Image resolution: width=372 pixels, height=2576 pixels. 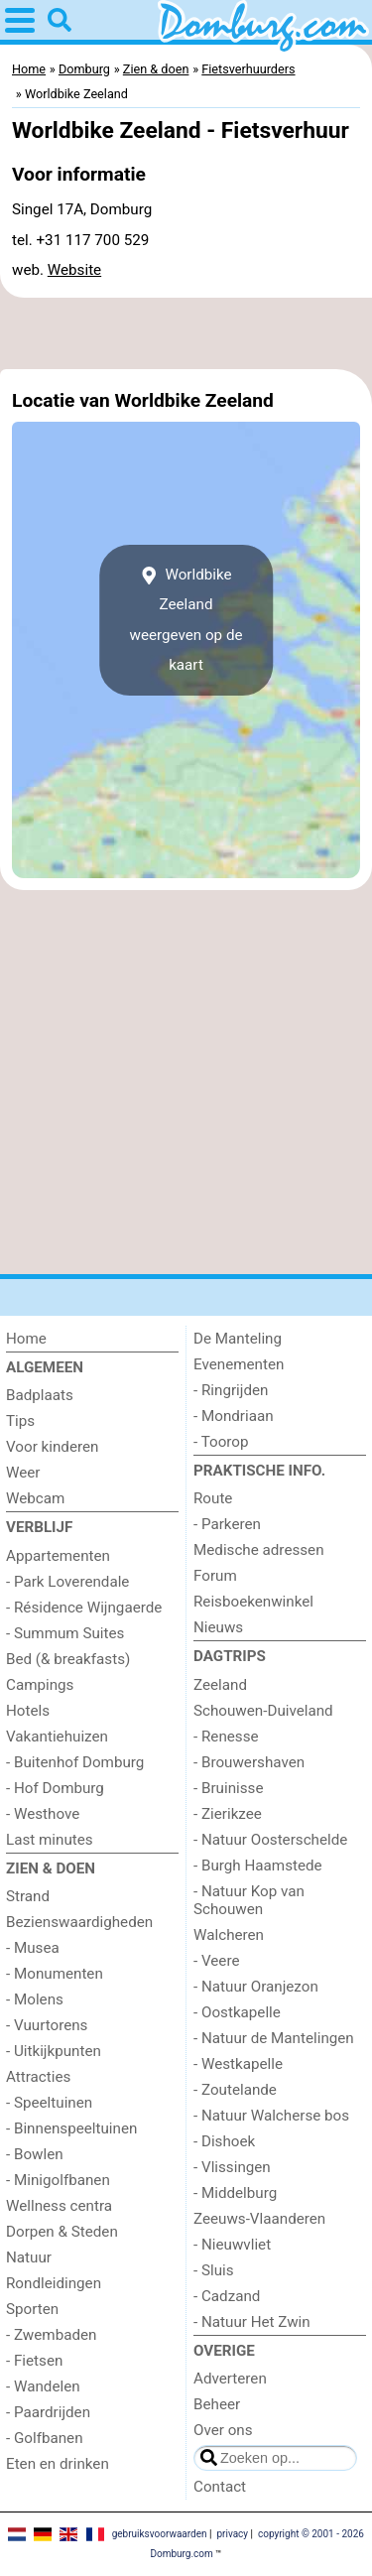 I want to click on - Bowlen, so click(x=34, y=2154).